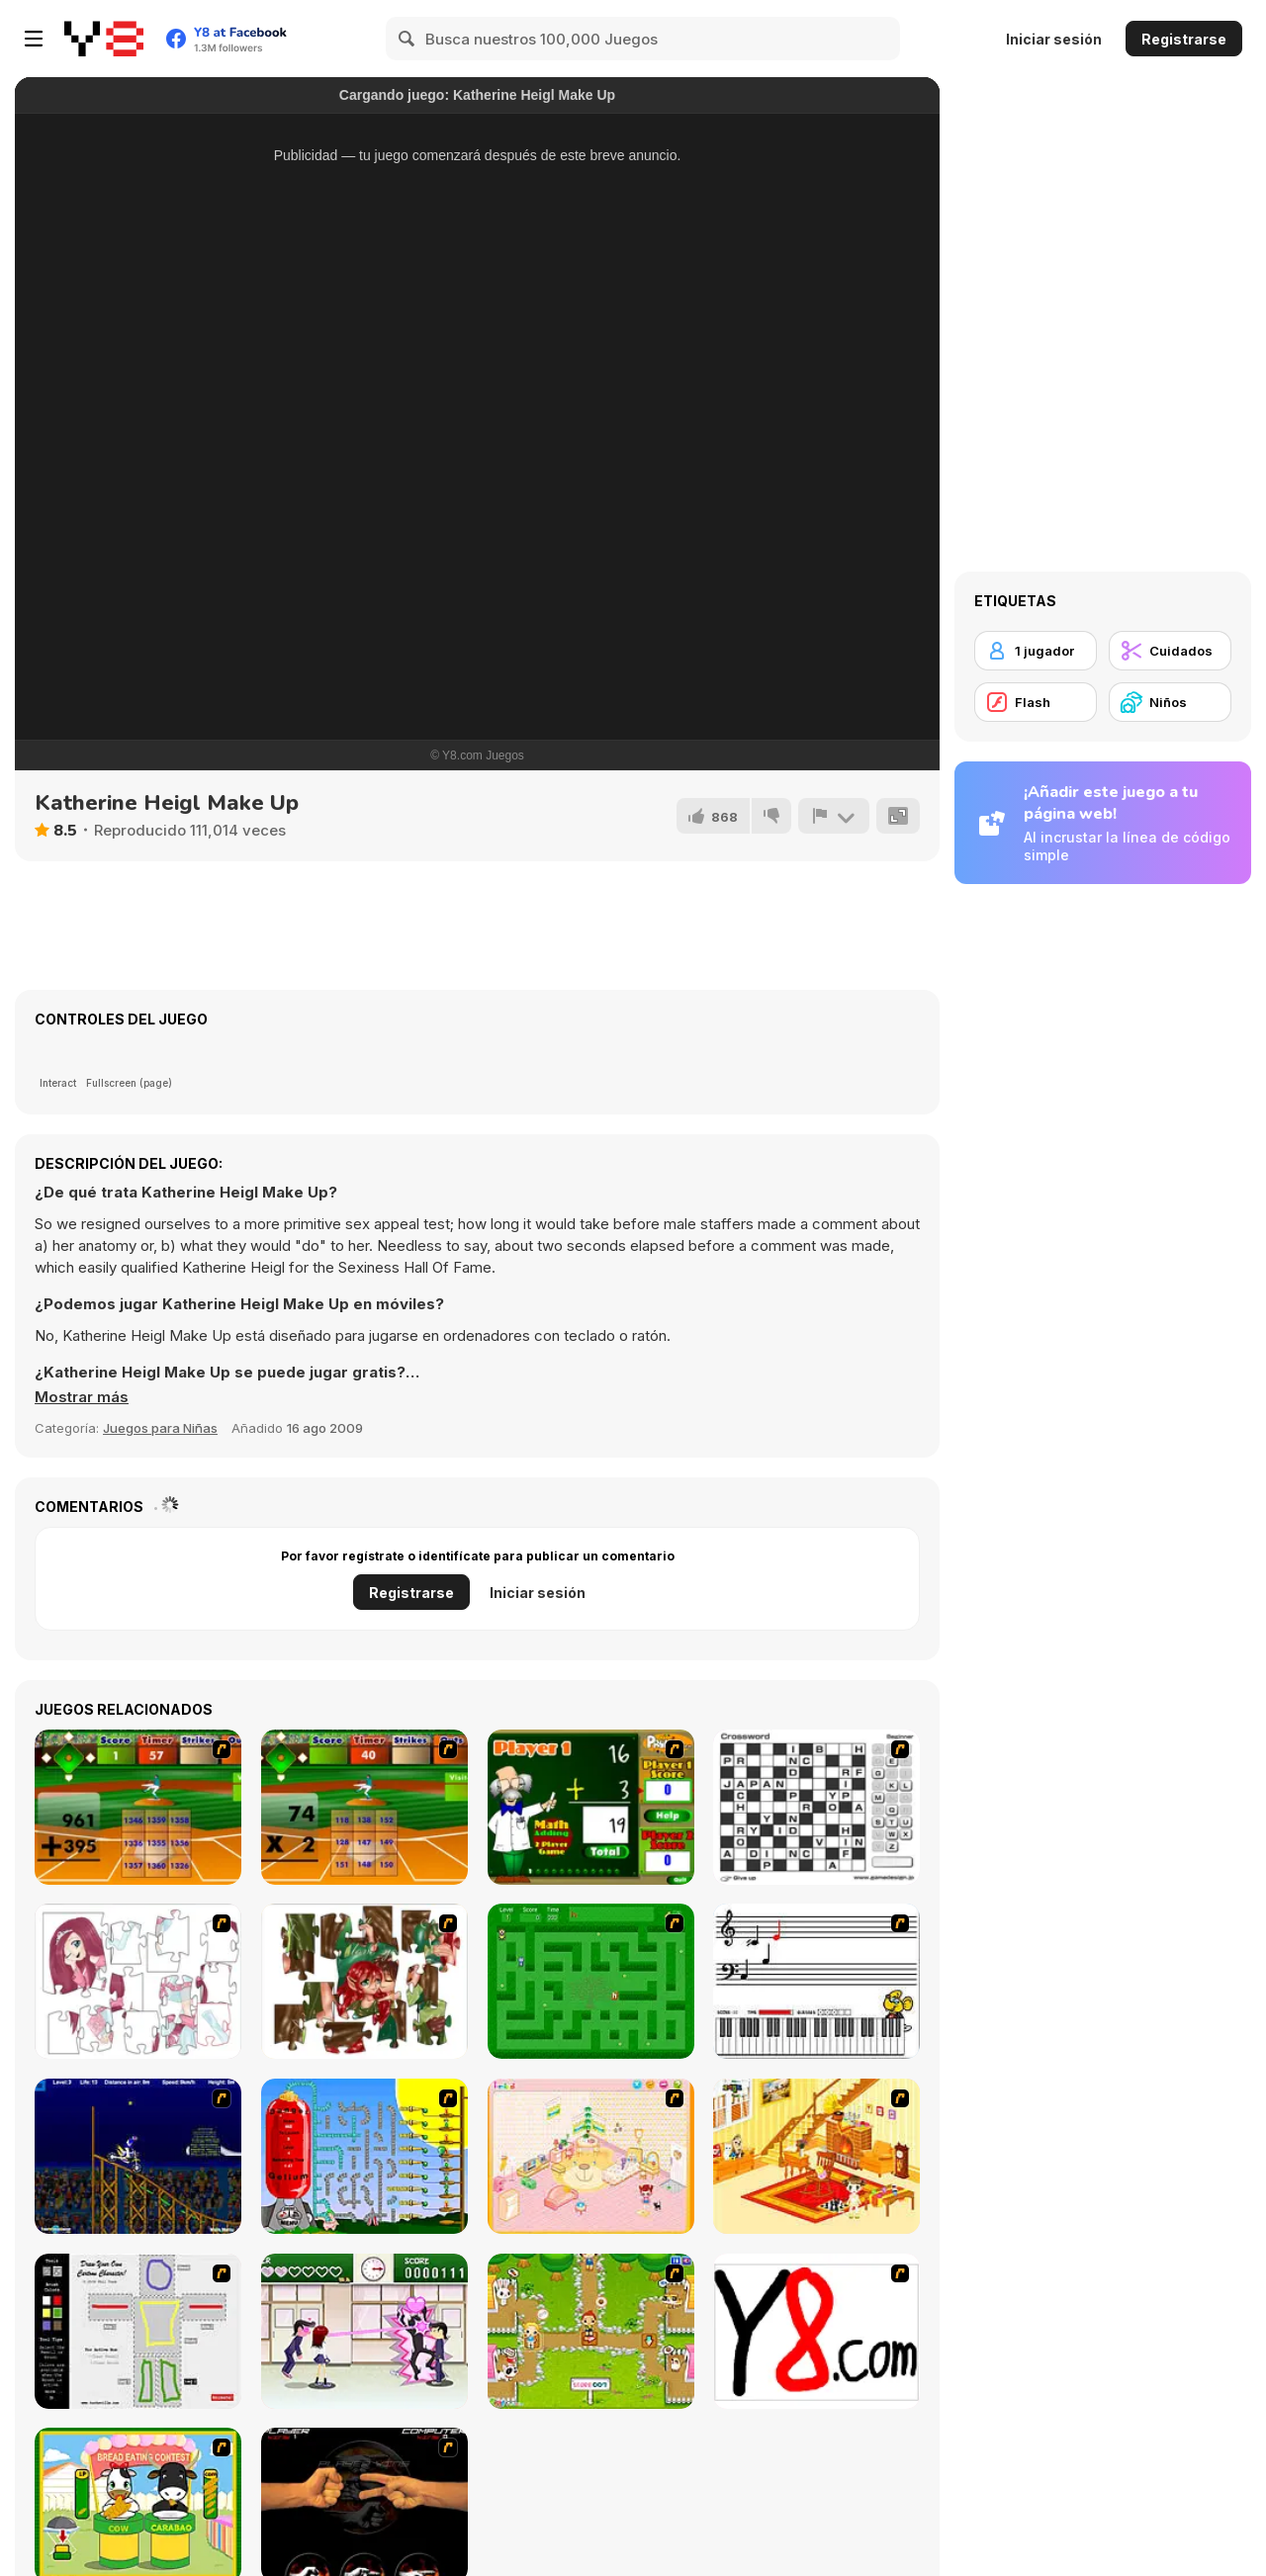 This screenshot has width=1266, height=2576. What do you see at coordinates (591, 2331) in the screenshot?
I see `[Pet Feeding]` at bounding box center [591, 2331].